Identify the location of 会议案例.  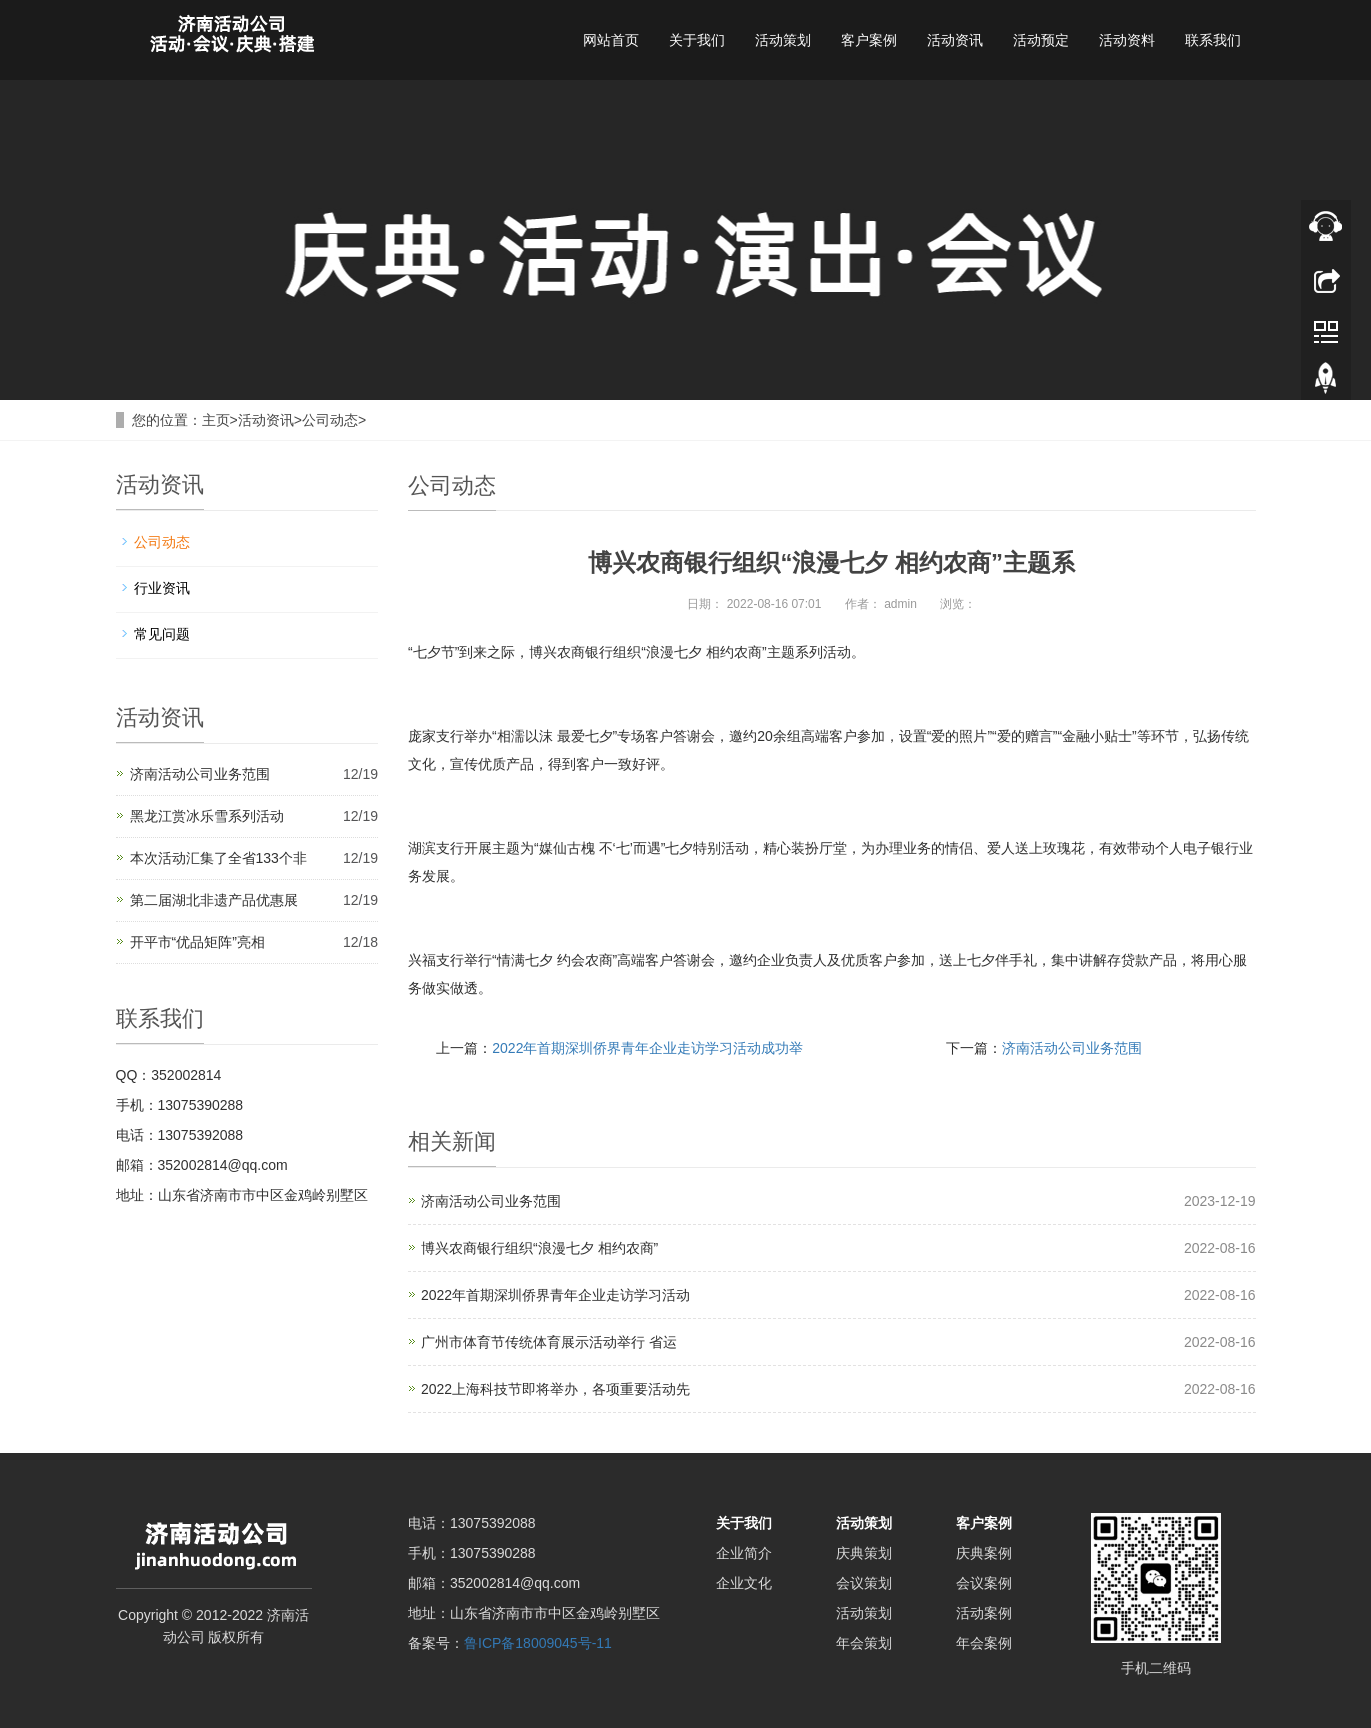
(984, 1583).